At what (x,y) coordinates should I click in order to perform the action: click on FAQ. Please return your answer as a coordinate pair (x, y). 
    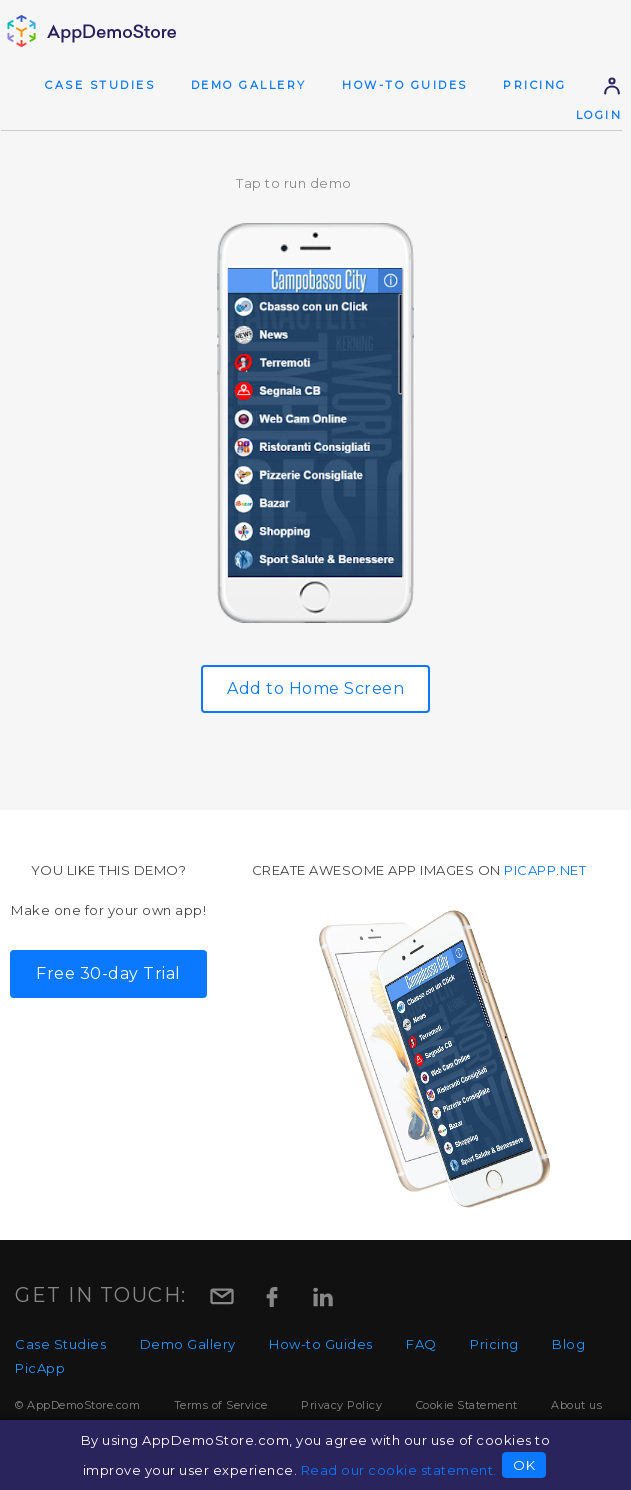
    Looking at the image, I should click on (421, 1344).